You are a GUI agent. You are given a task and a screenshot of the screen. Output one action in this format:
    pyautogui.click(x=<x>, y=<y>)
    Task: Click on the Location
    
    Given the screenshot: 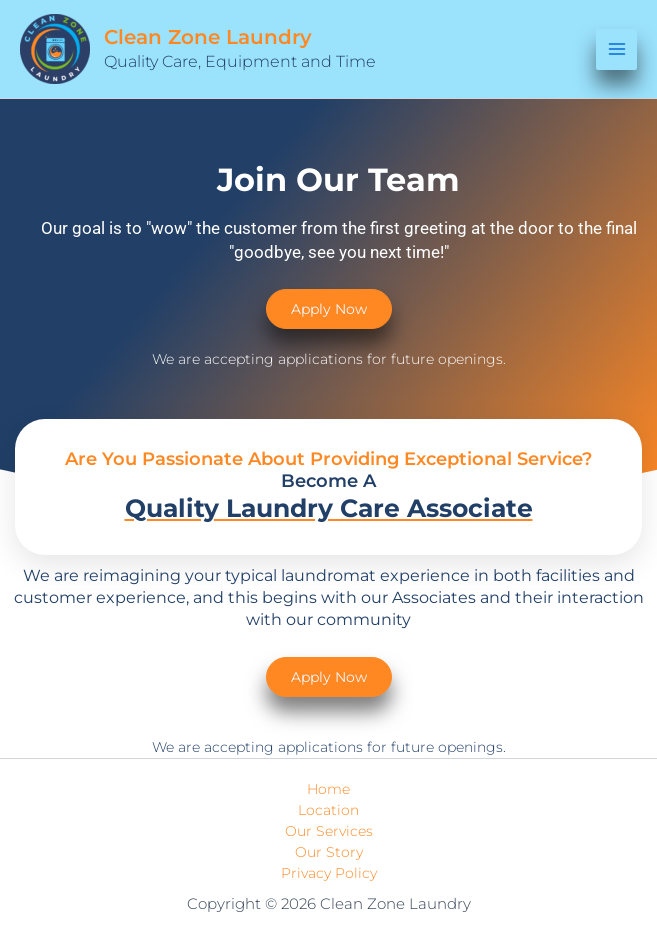 What is the action you would take?
    pyautogui.click(x=328, y=810)
    